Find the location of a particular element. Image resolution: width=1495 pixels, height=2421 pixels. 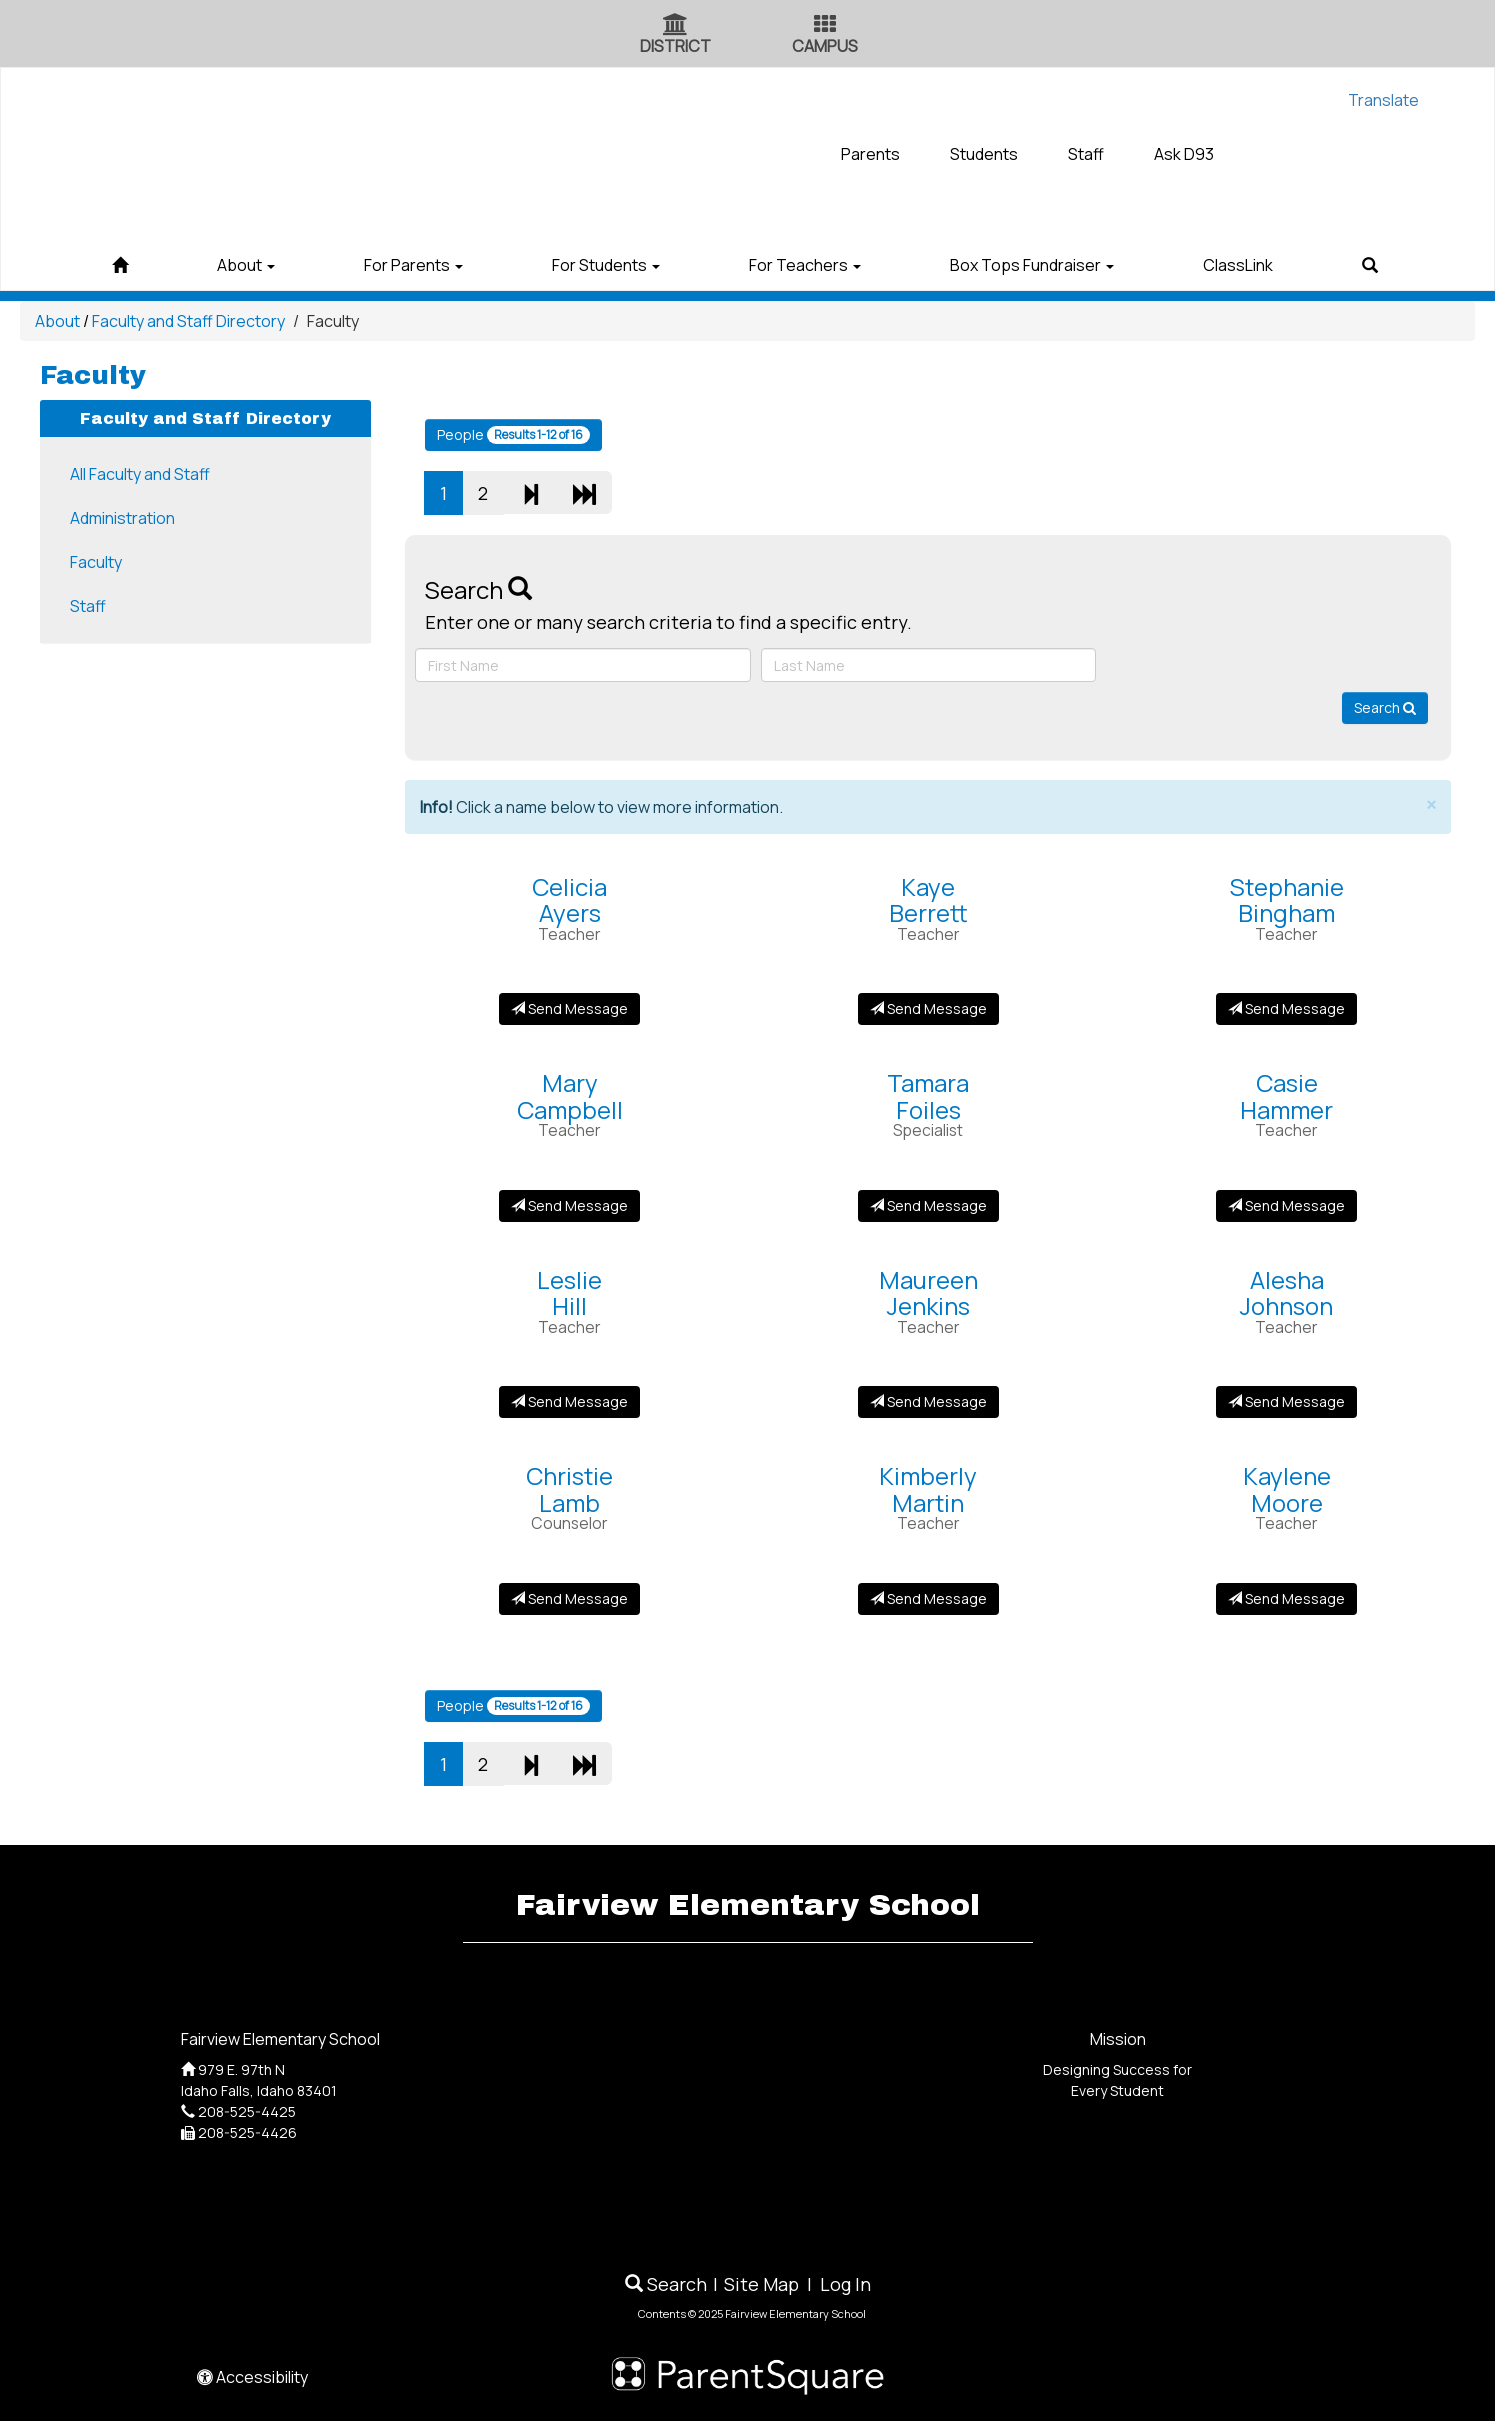

Staff is located at coordinates (1086, 154).